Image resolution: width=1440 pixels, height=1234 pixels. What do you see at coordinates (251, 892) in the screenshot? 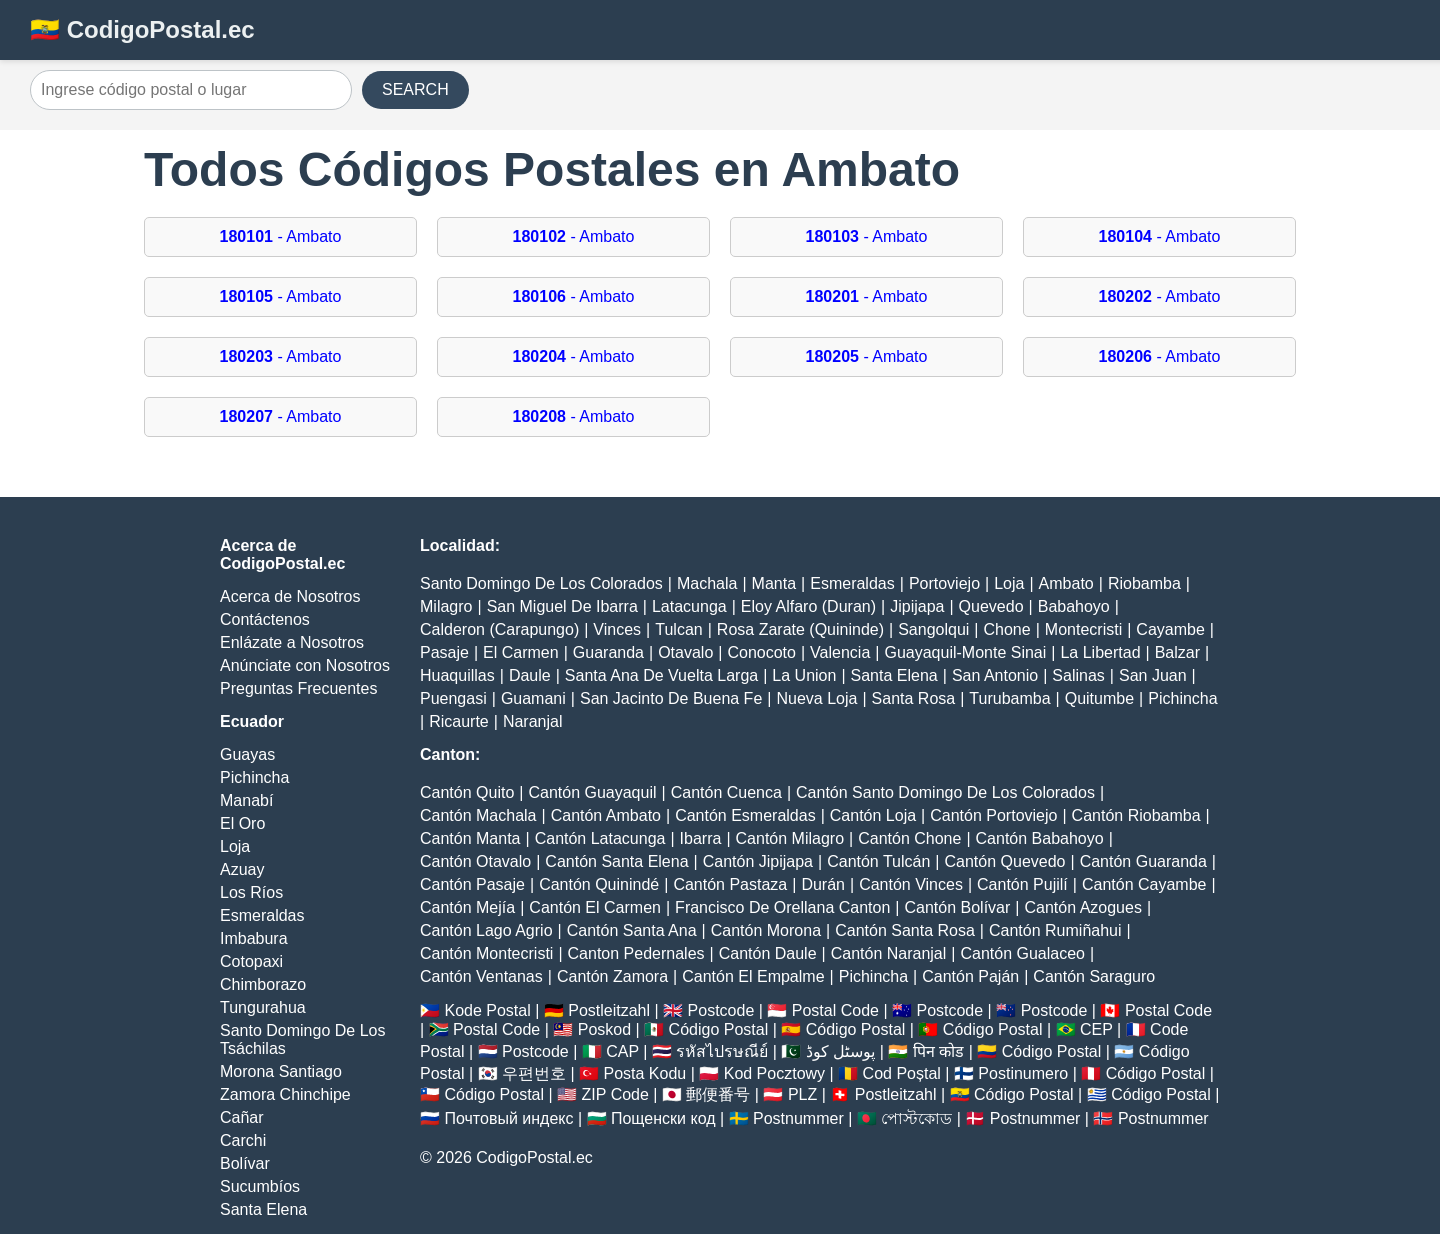
I see `Los Ríos` at bounding box center [251, 892].